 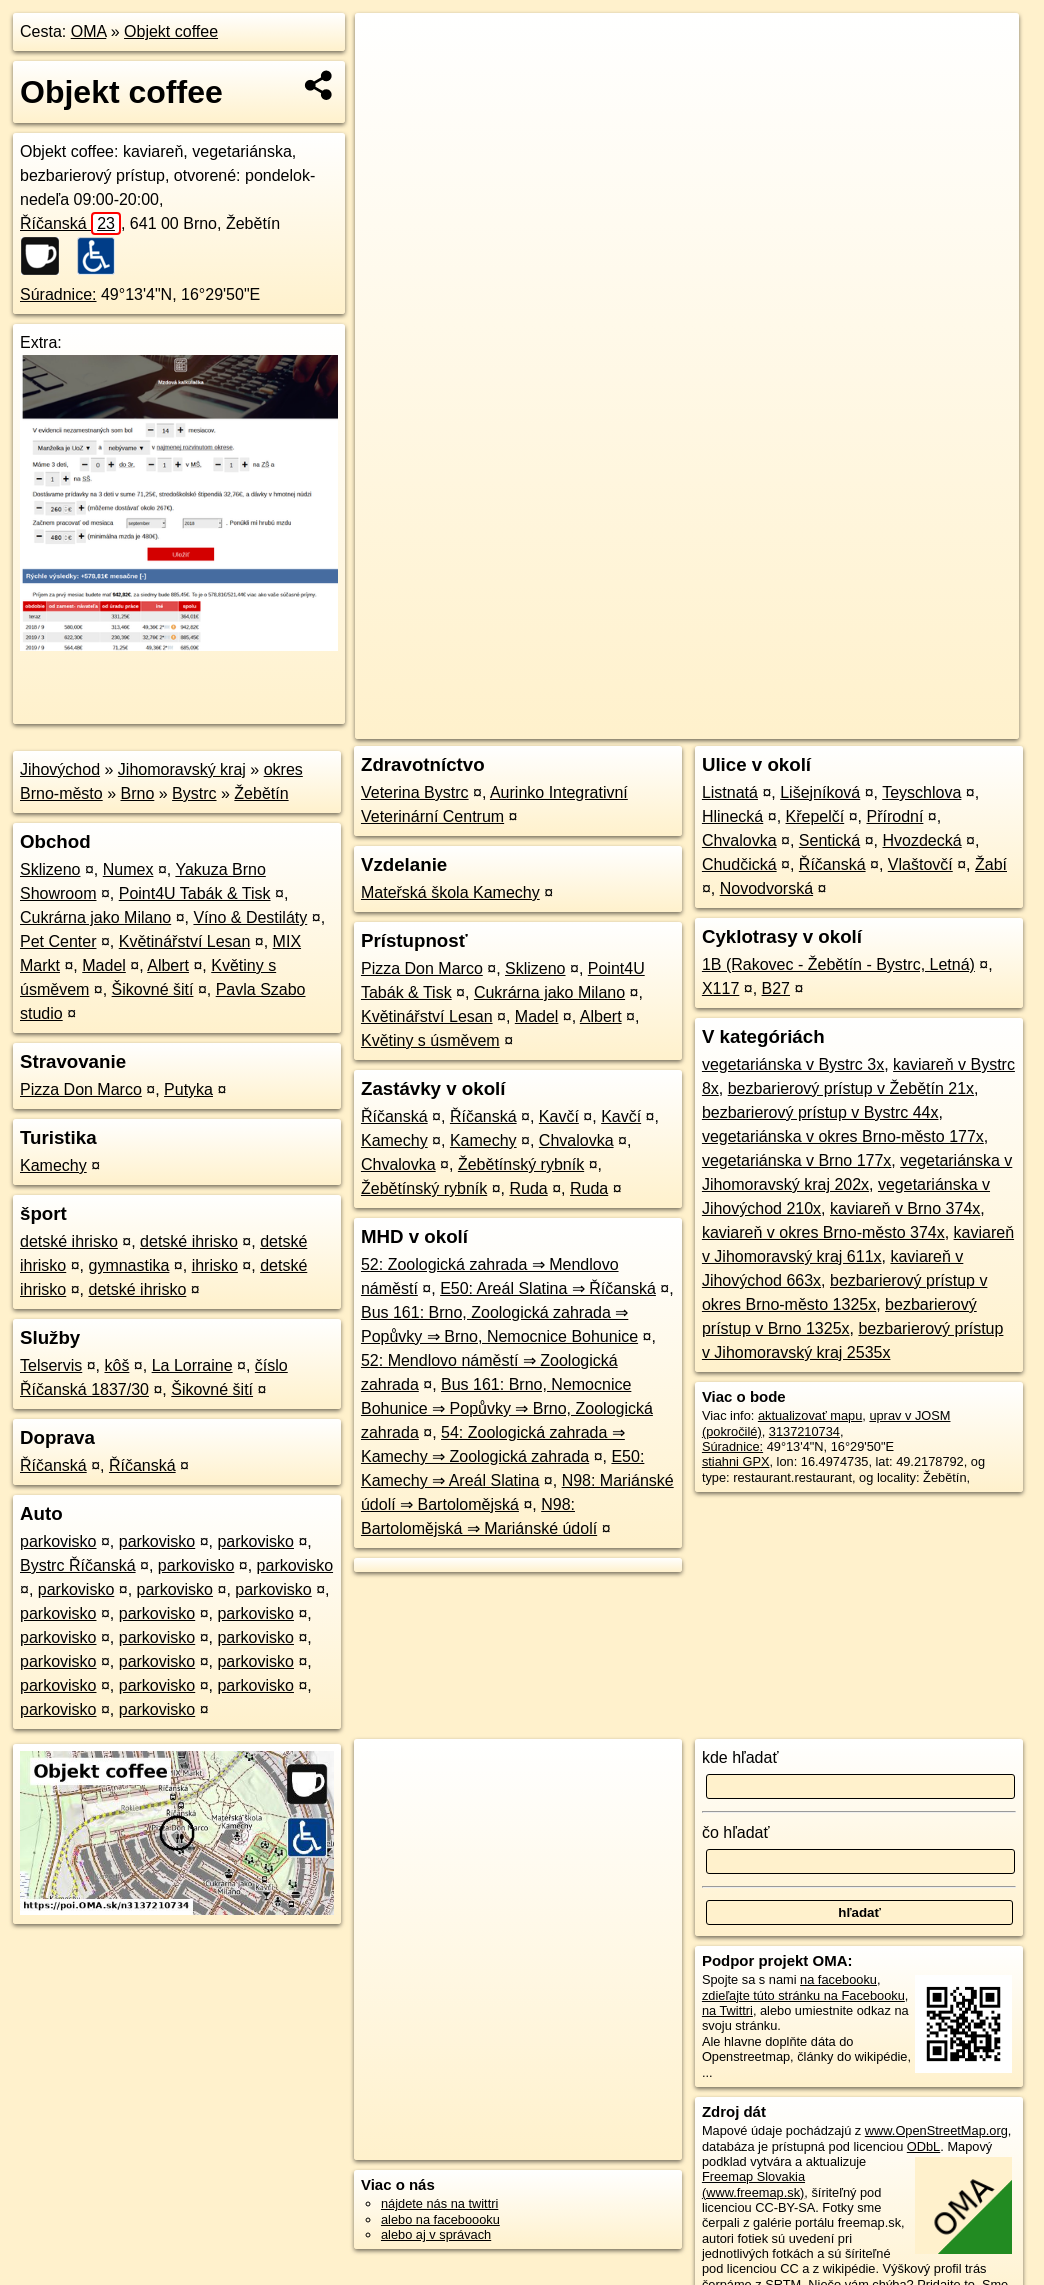 I want to click on Květiny s úsměvem, so click(x=430, y=1040).